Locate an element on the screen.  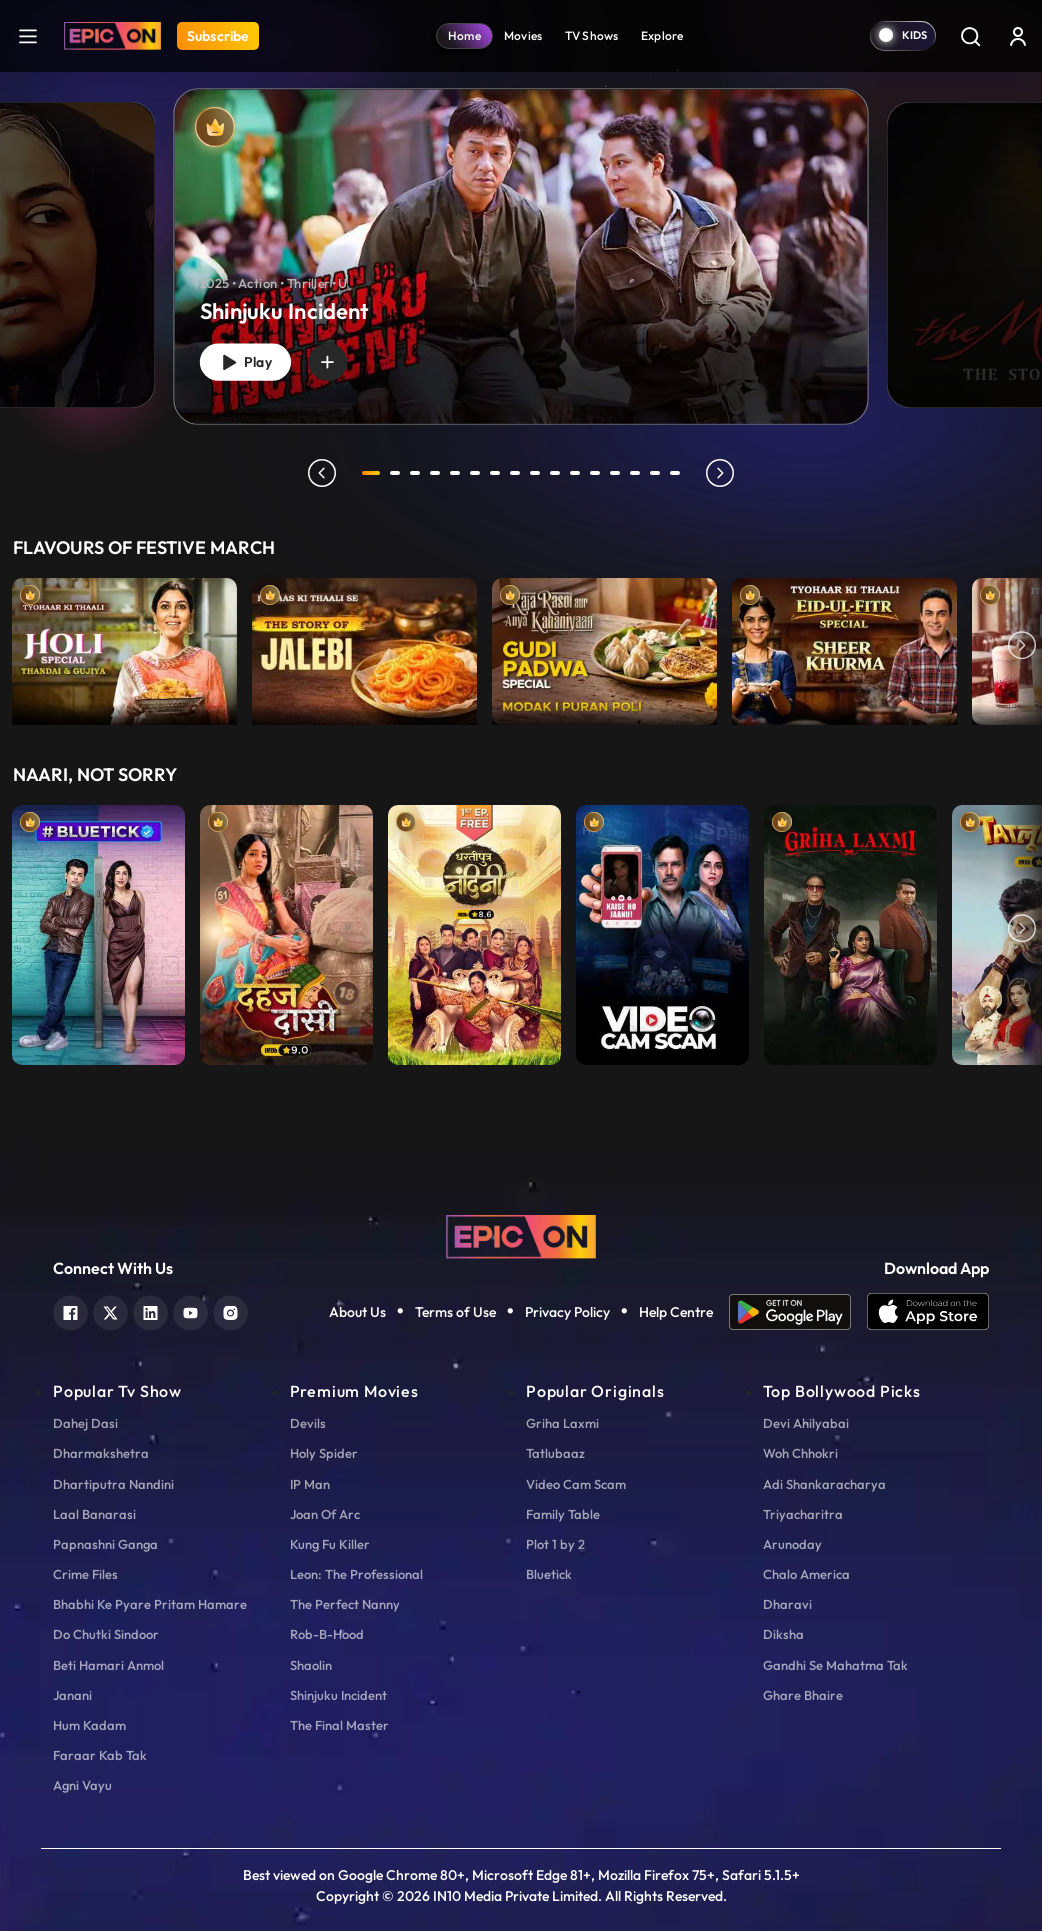
15 [tab] is located at coordinates (659, 473).